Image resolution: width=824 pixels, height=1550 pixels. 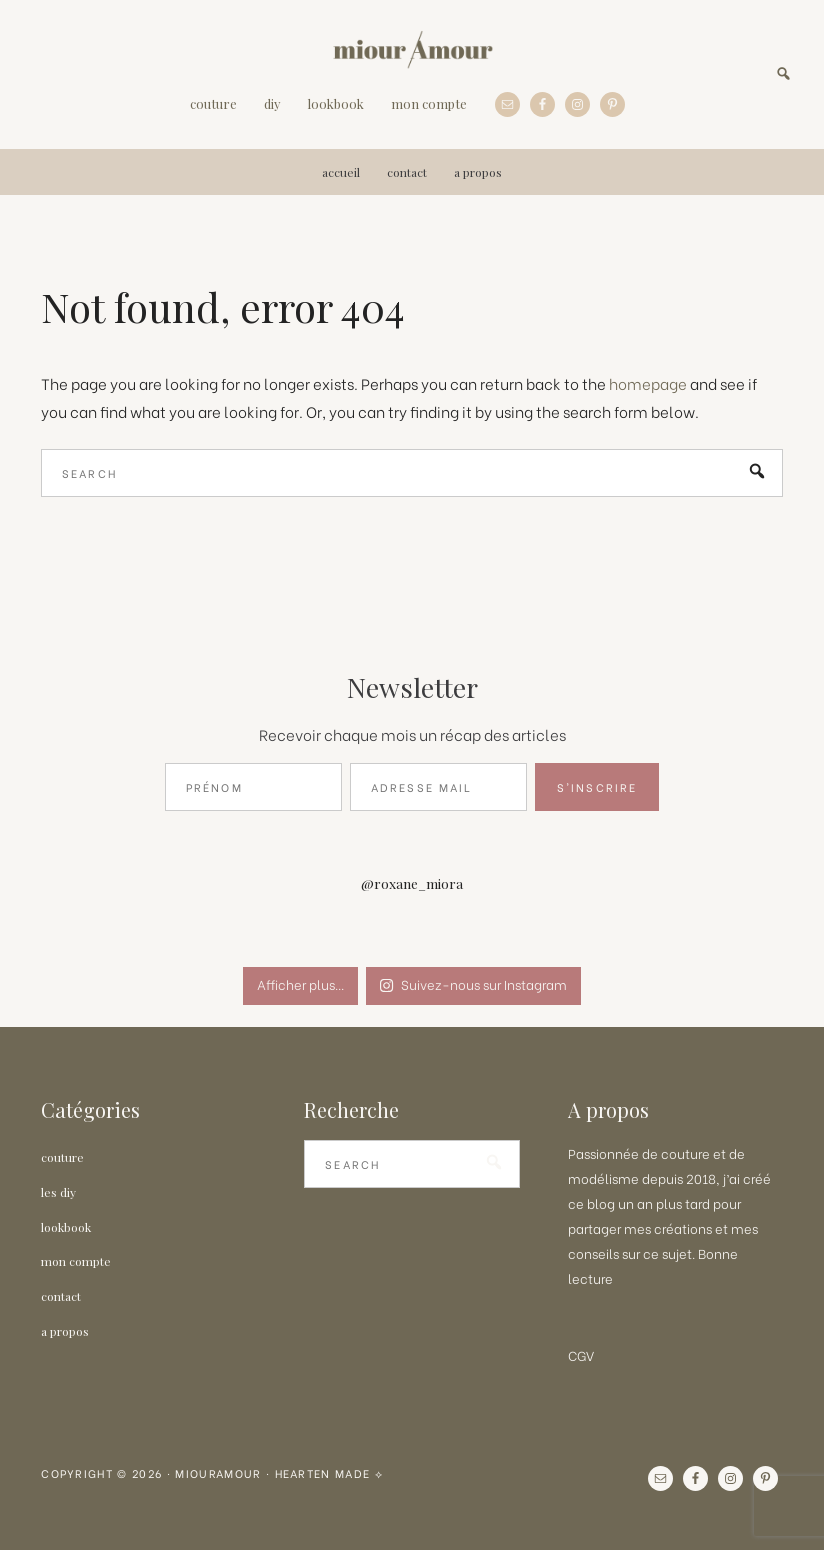 What do you see at coordinates (581, 1354) in the screenshot?
I see `CGV` at bounding box center [581, 1354].